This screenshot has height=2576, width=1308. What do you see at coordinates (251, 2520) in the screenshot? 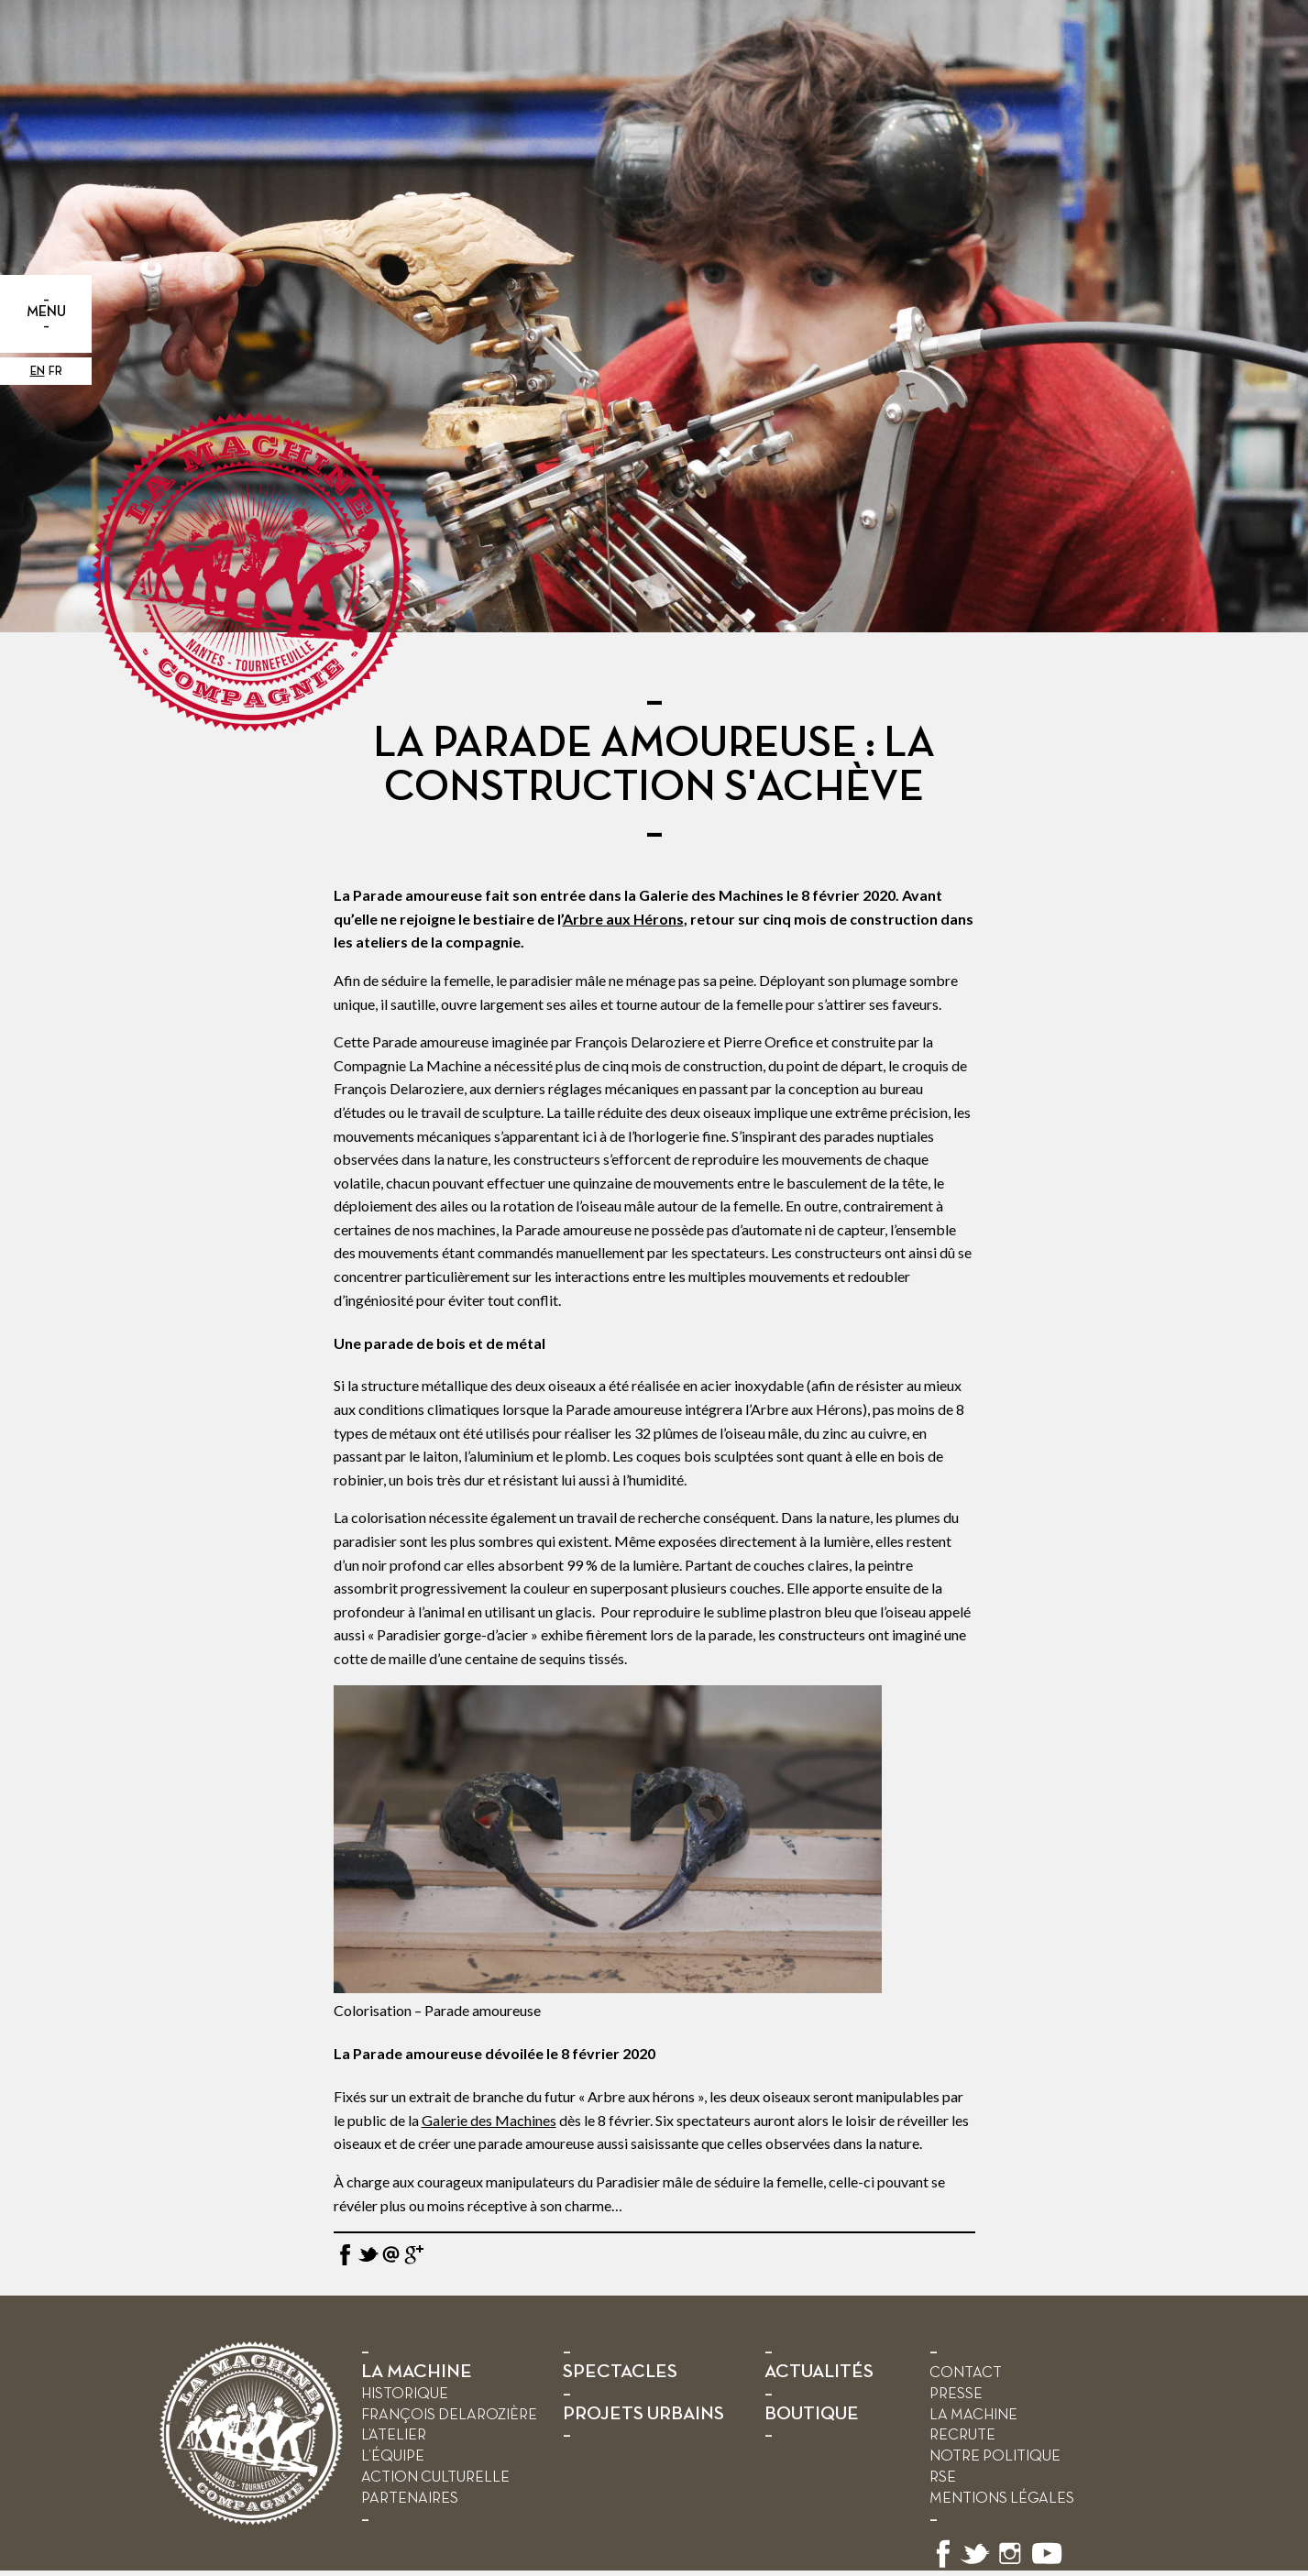
I see `[Retour à l’accueil]` at bounding box center [251, 2520].